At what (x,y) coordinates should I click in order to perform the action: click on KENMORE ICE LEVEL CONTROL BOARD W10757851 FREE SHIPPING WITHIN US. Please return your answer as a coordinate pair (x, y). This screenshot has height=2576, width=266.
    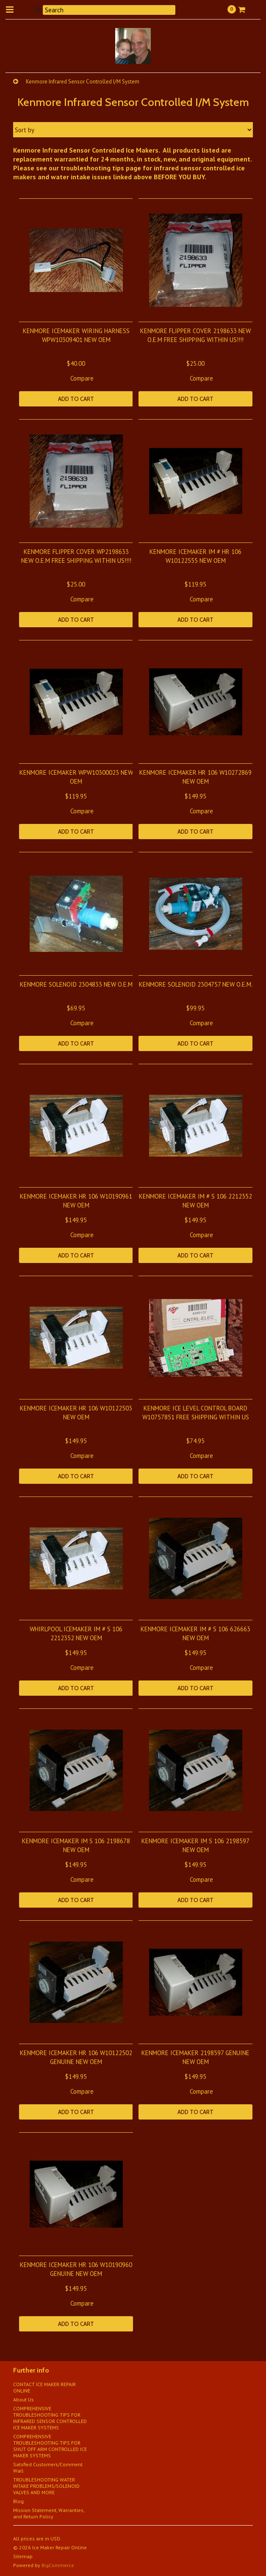
    Looking at the image, I should click on (195, 1412).